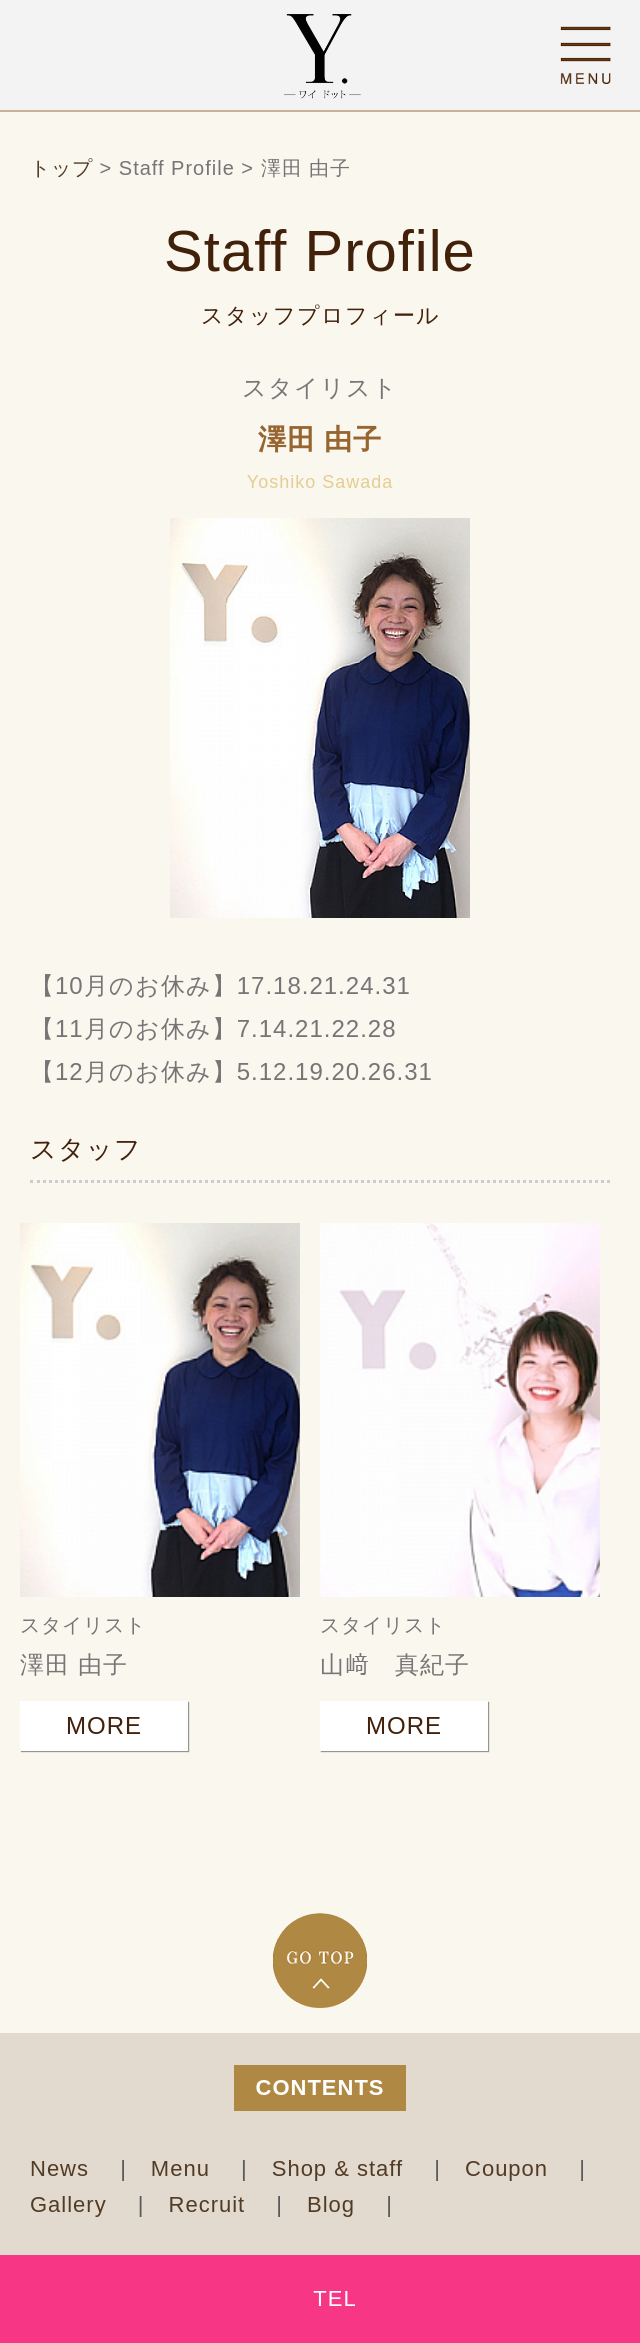 The image size is (640, 2343). I want to click on Recruit, so click(211, 2204).